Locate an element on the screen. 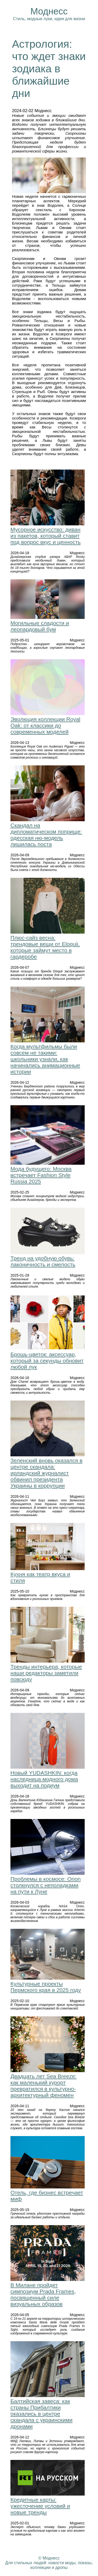 The image size is (98, 2576). Стиль, модные луки, идеи для жизни is located at coordinates (49, 19).